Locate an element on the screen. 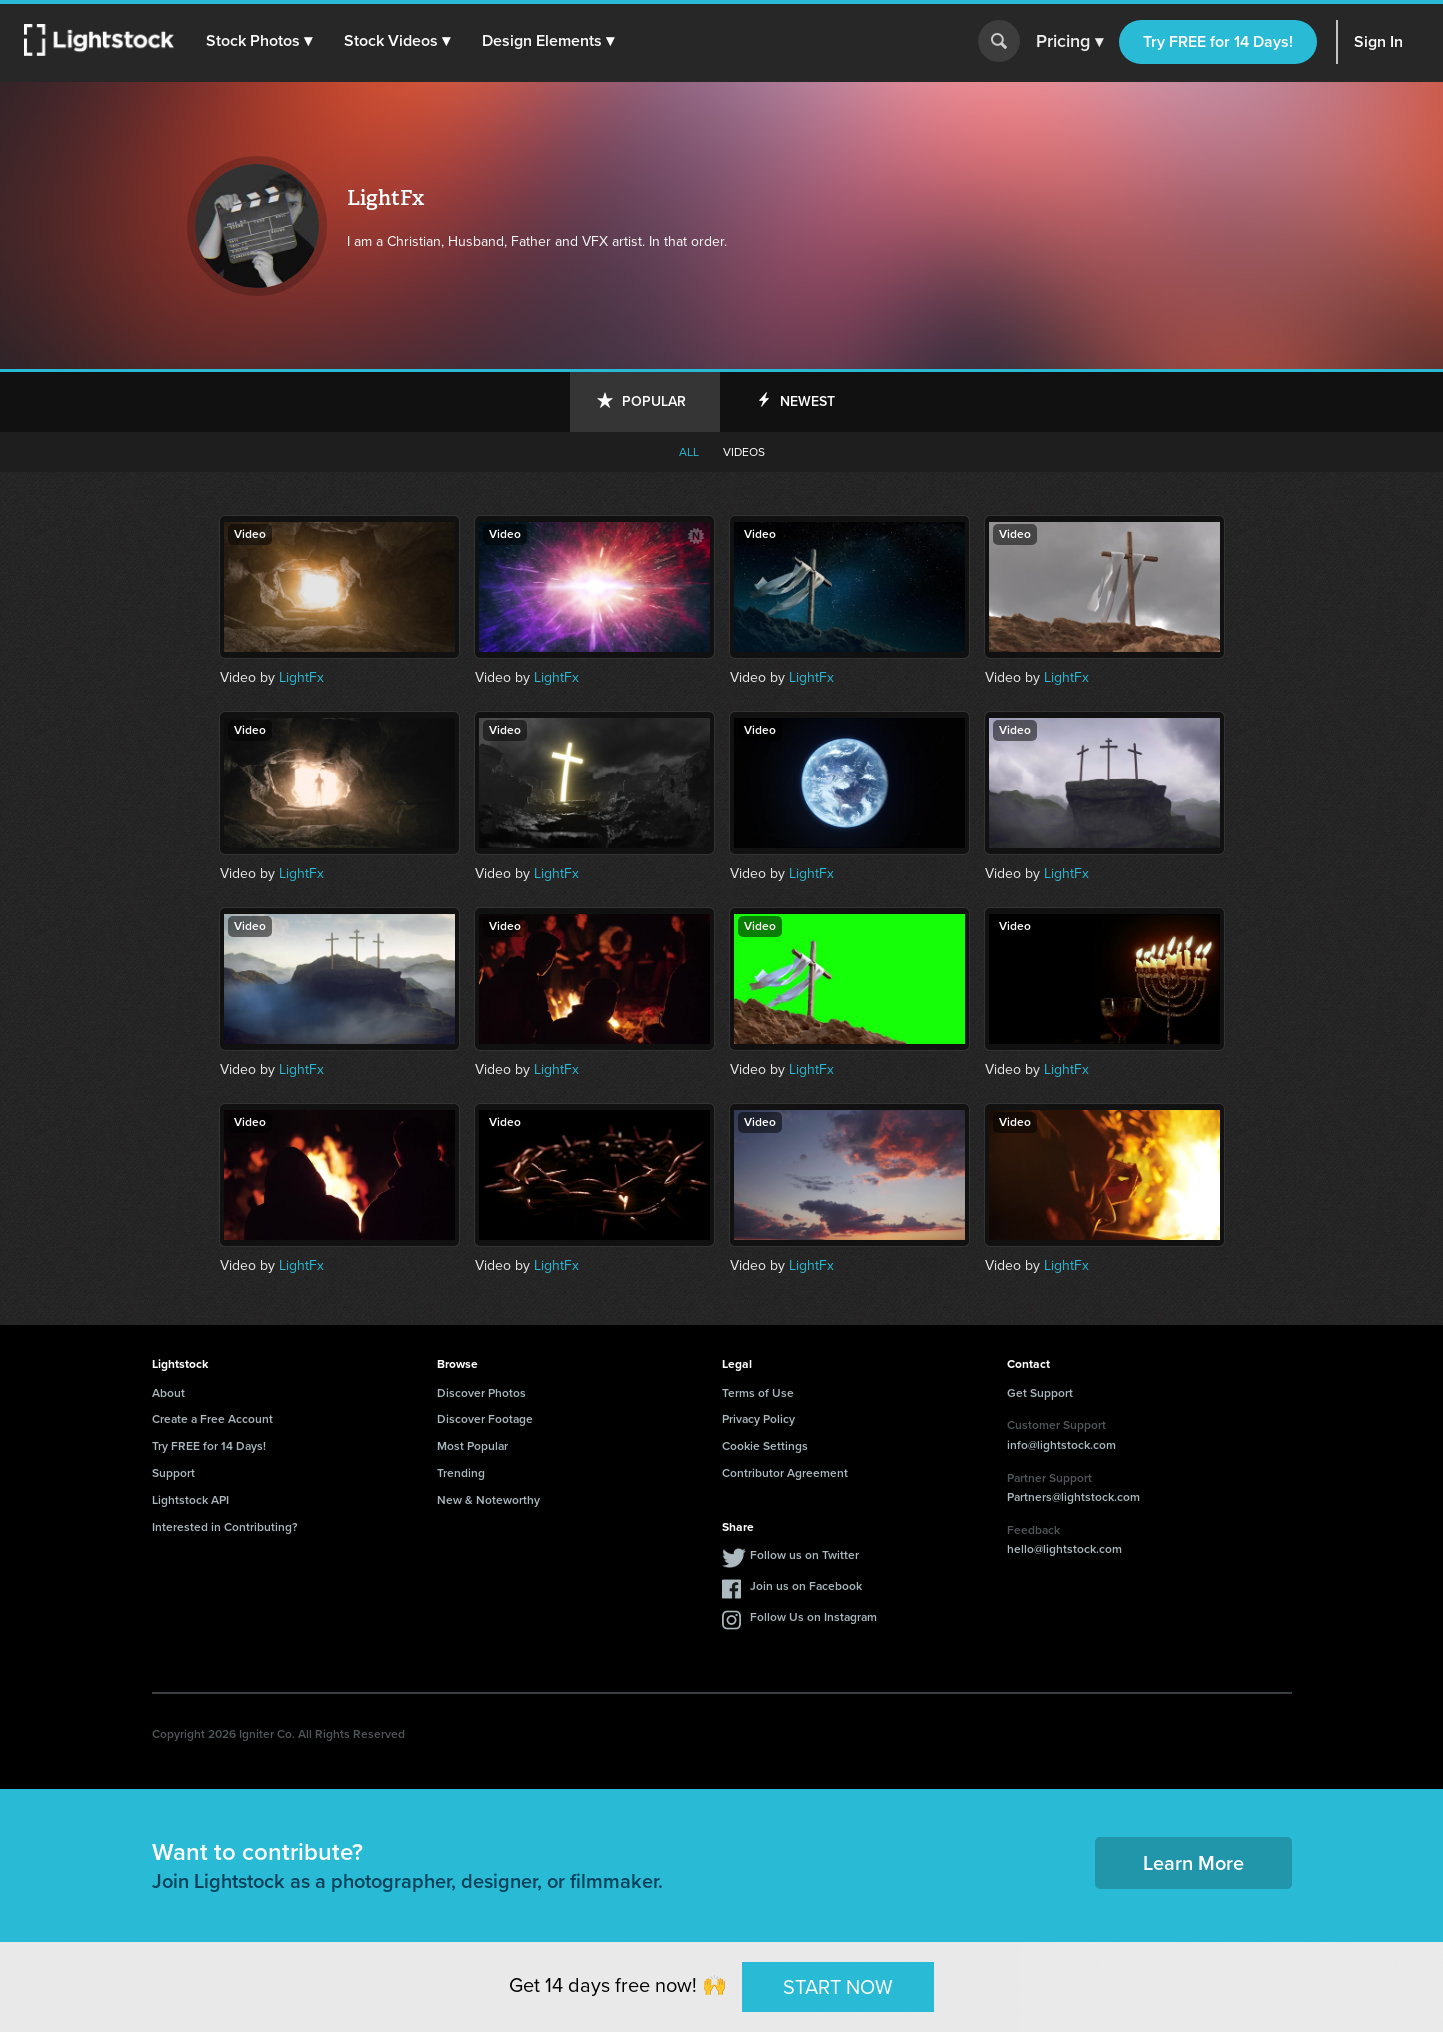  Try FREE for 14 Days! is located at coordinates (1218, 41).